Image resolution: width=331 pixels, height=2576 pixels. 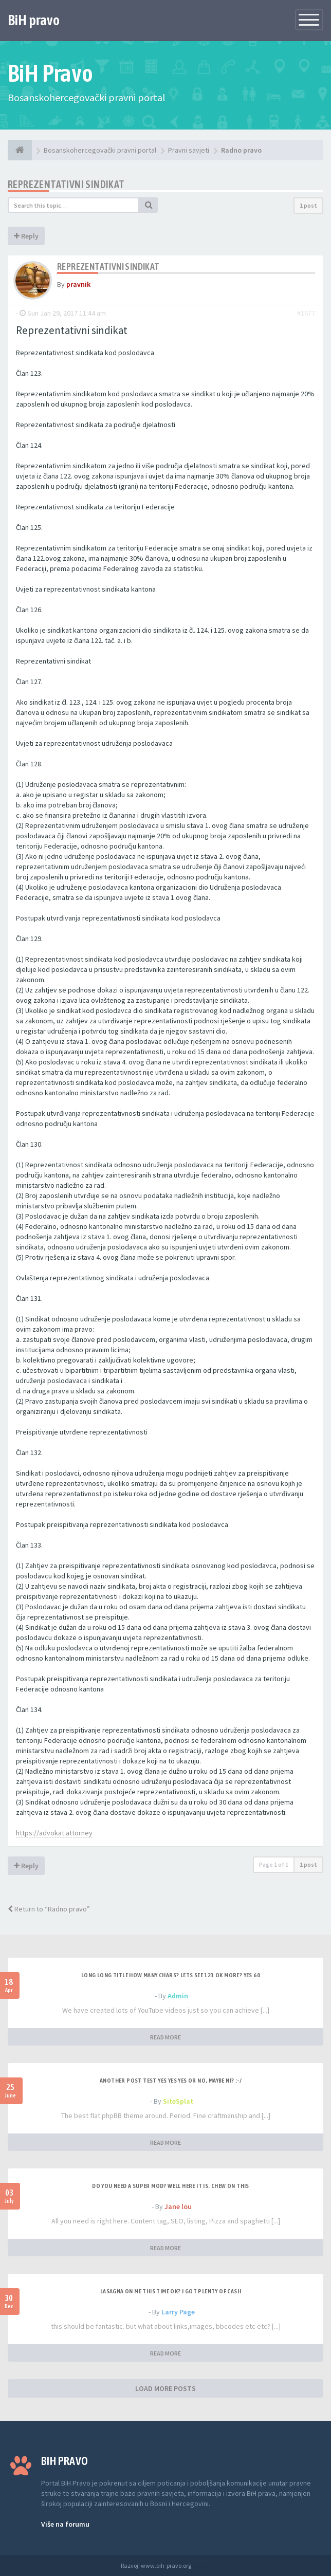 What do you see at coordinates (178, 2206) in the screenshot?
I see `Jane lou` at bounding box center [178, 2206].